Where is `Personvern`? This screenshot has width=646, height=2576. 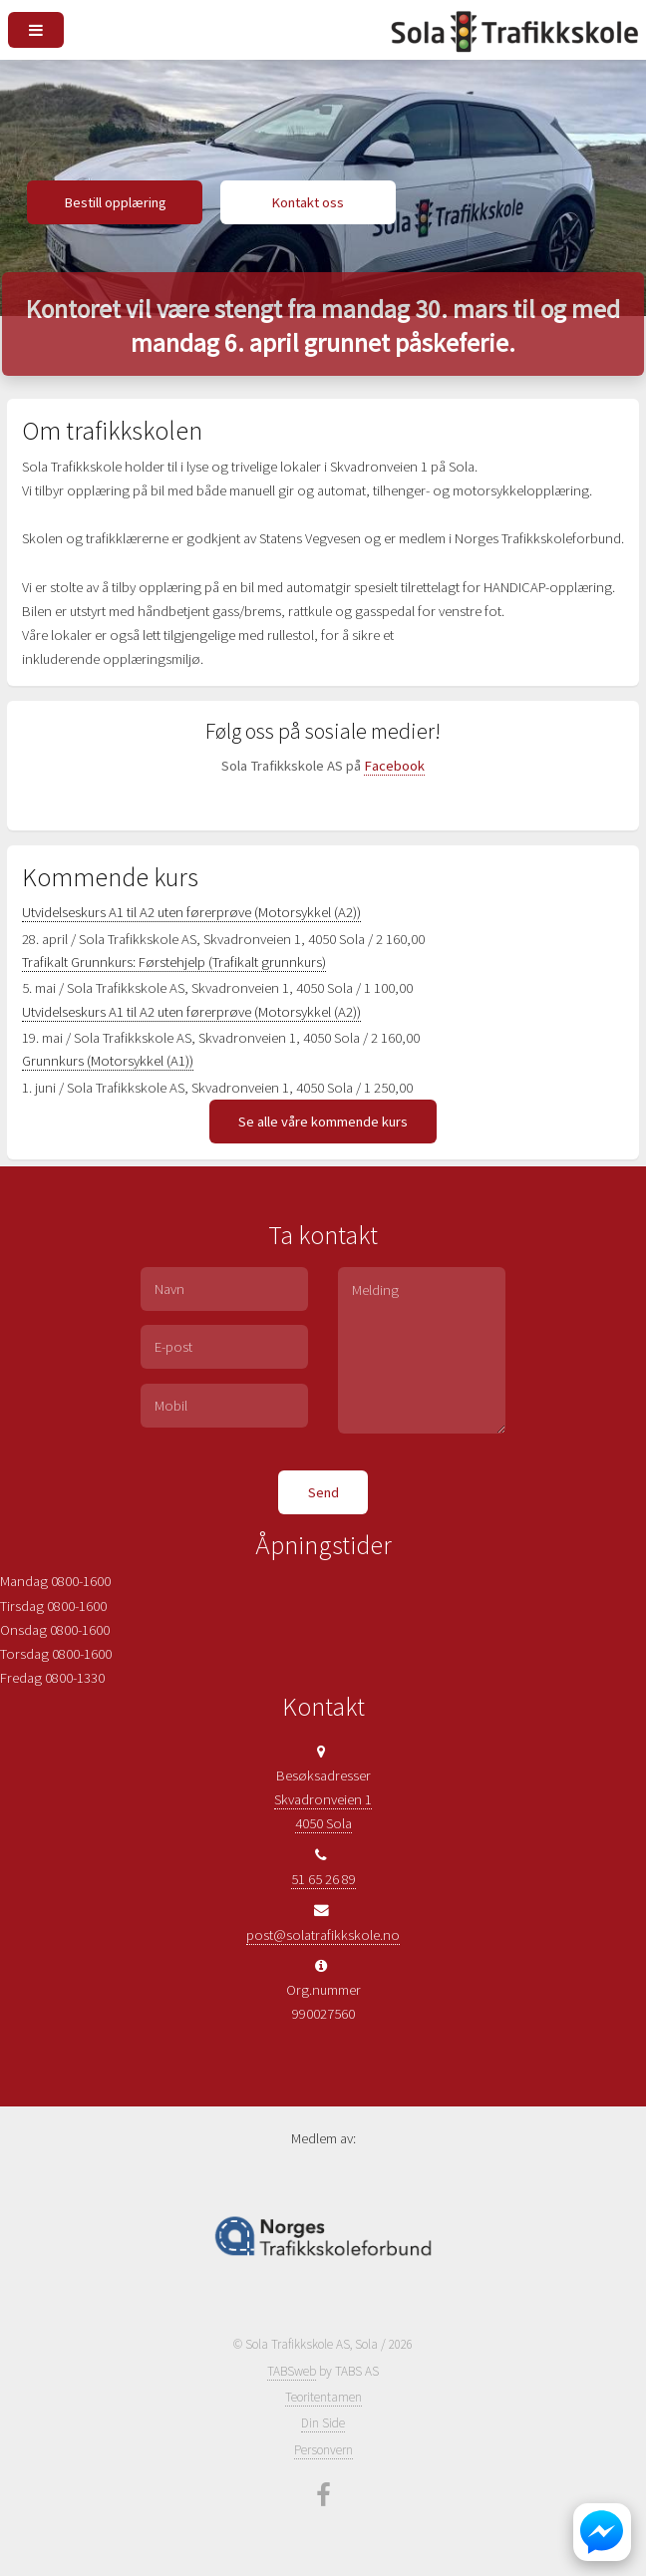 Personvern is located at coordinates (323, 2449).